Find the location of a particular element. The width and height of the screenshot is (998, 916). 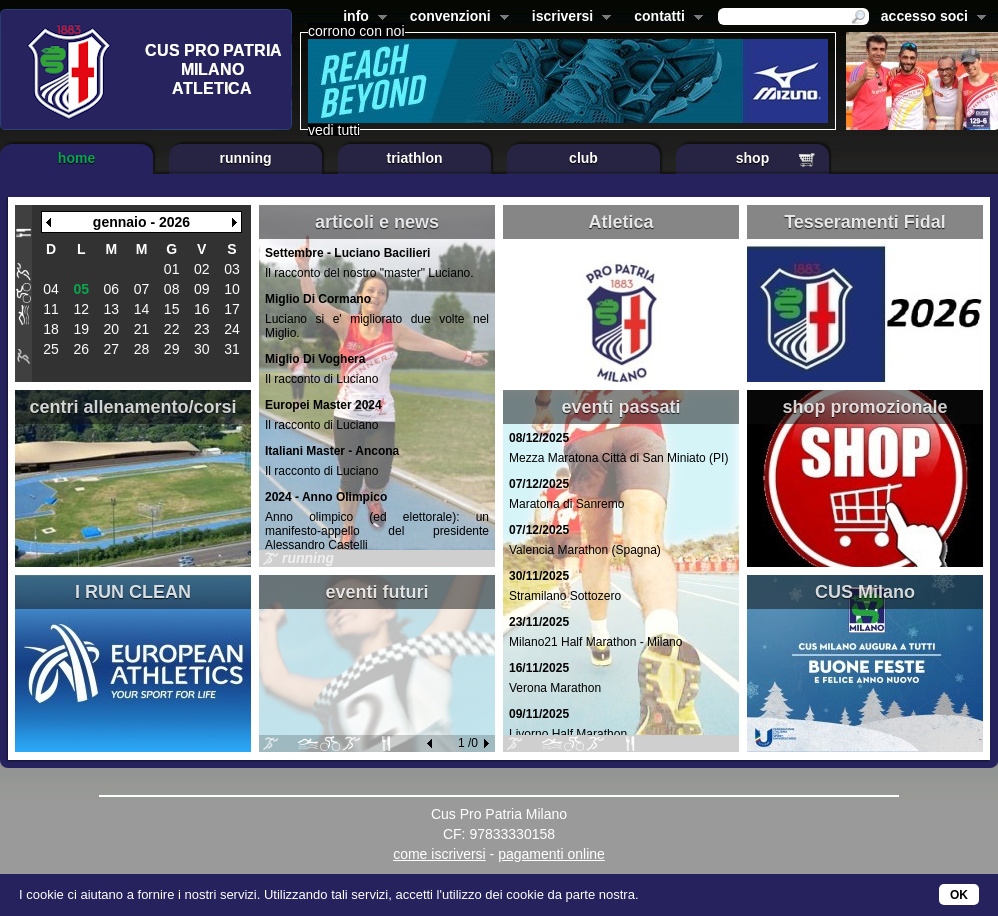

come iscriversi is located at coordinates (439, 854).